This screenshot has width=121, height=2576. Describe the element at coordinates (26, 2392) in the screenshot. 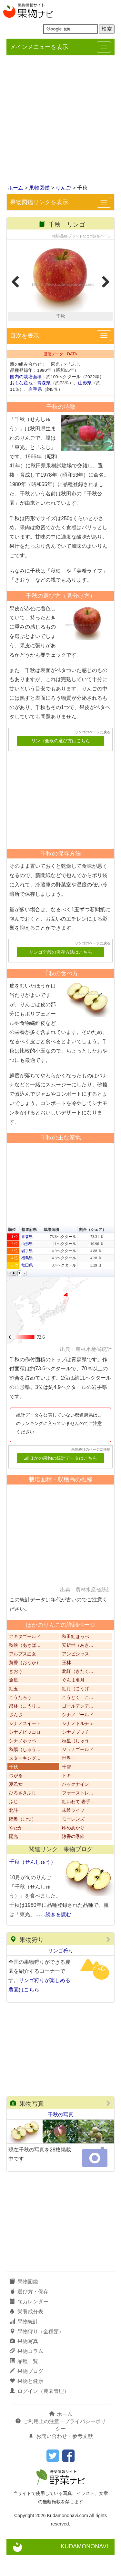

I see `果物ブログ` at that location.